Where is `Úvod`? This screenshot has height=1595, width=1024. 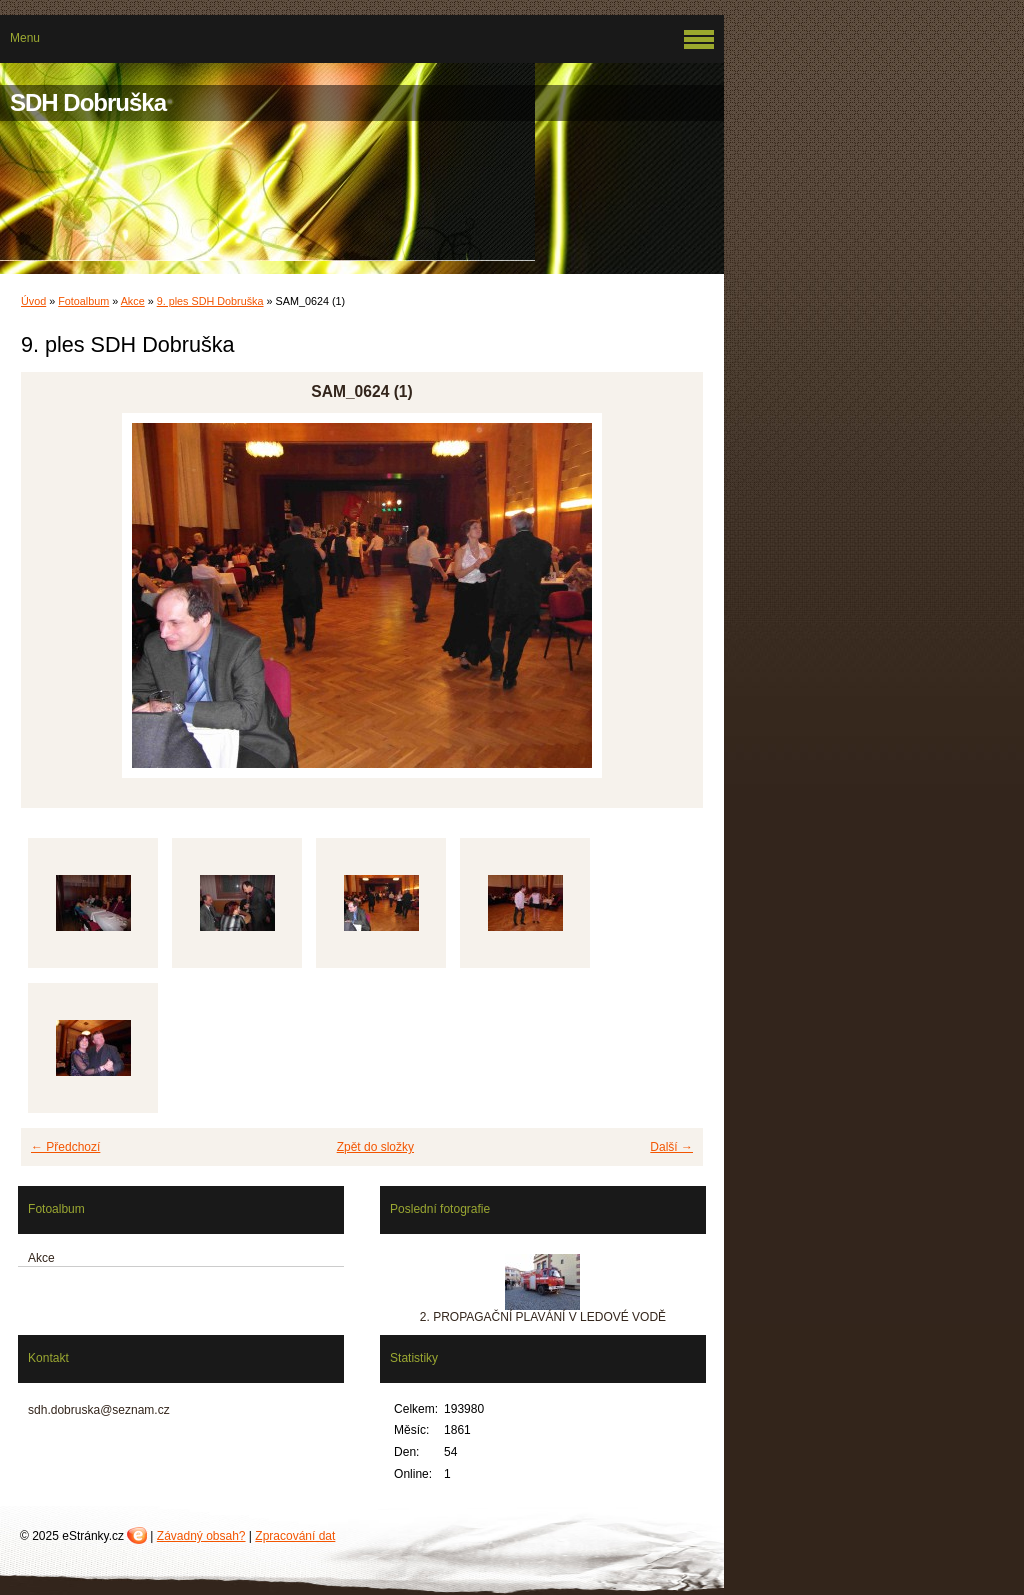 Úvod is located at coordinates (33, 301).